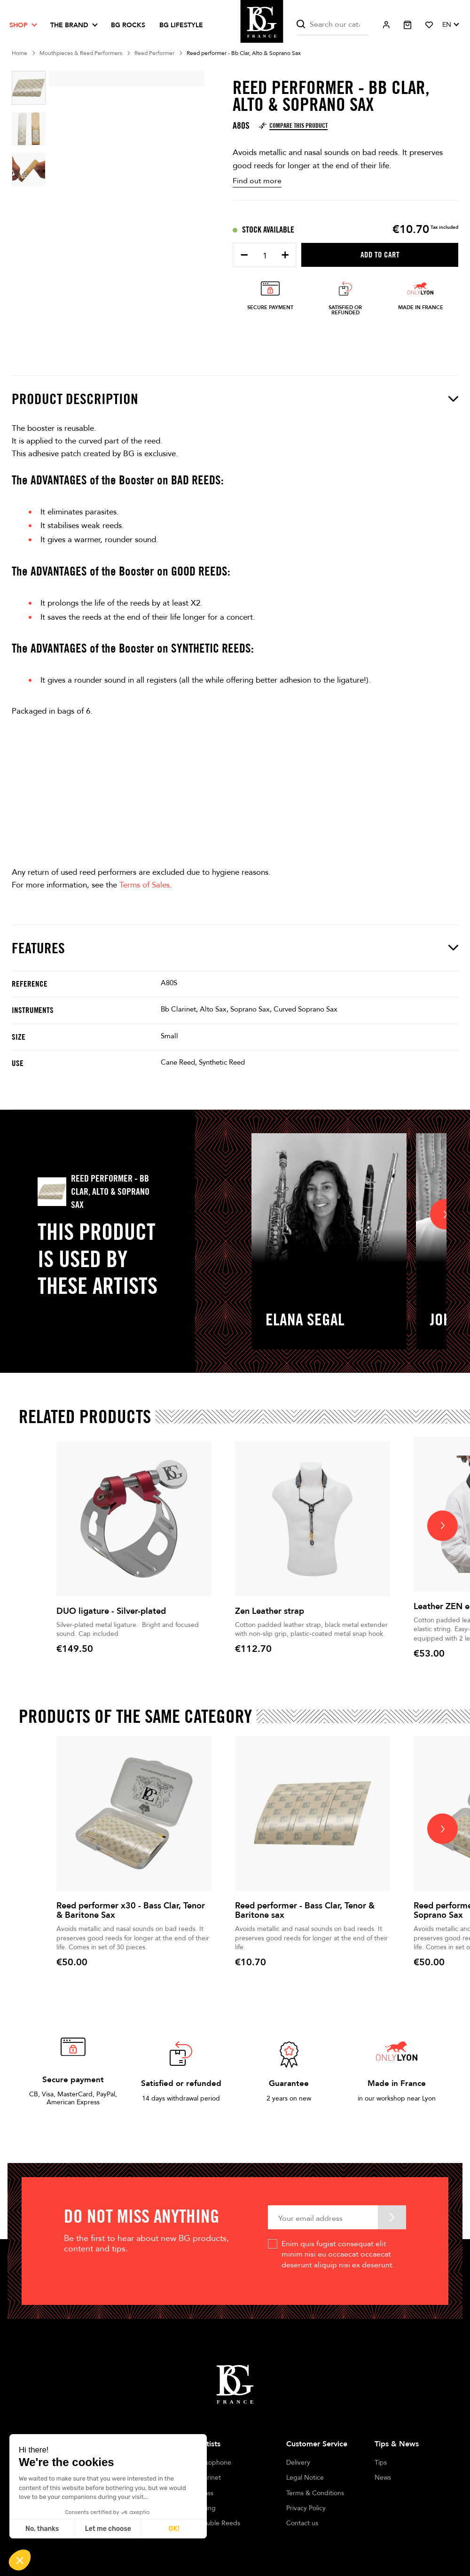 Image resolution: width=470 pixels, height=2576 pixels. What do you see at coordinates (315, 2493) in the screenshot?
I see `Terms & Conditions` at bounding box center [315, 2493].